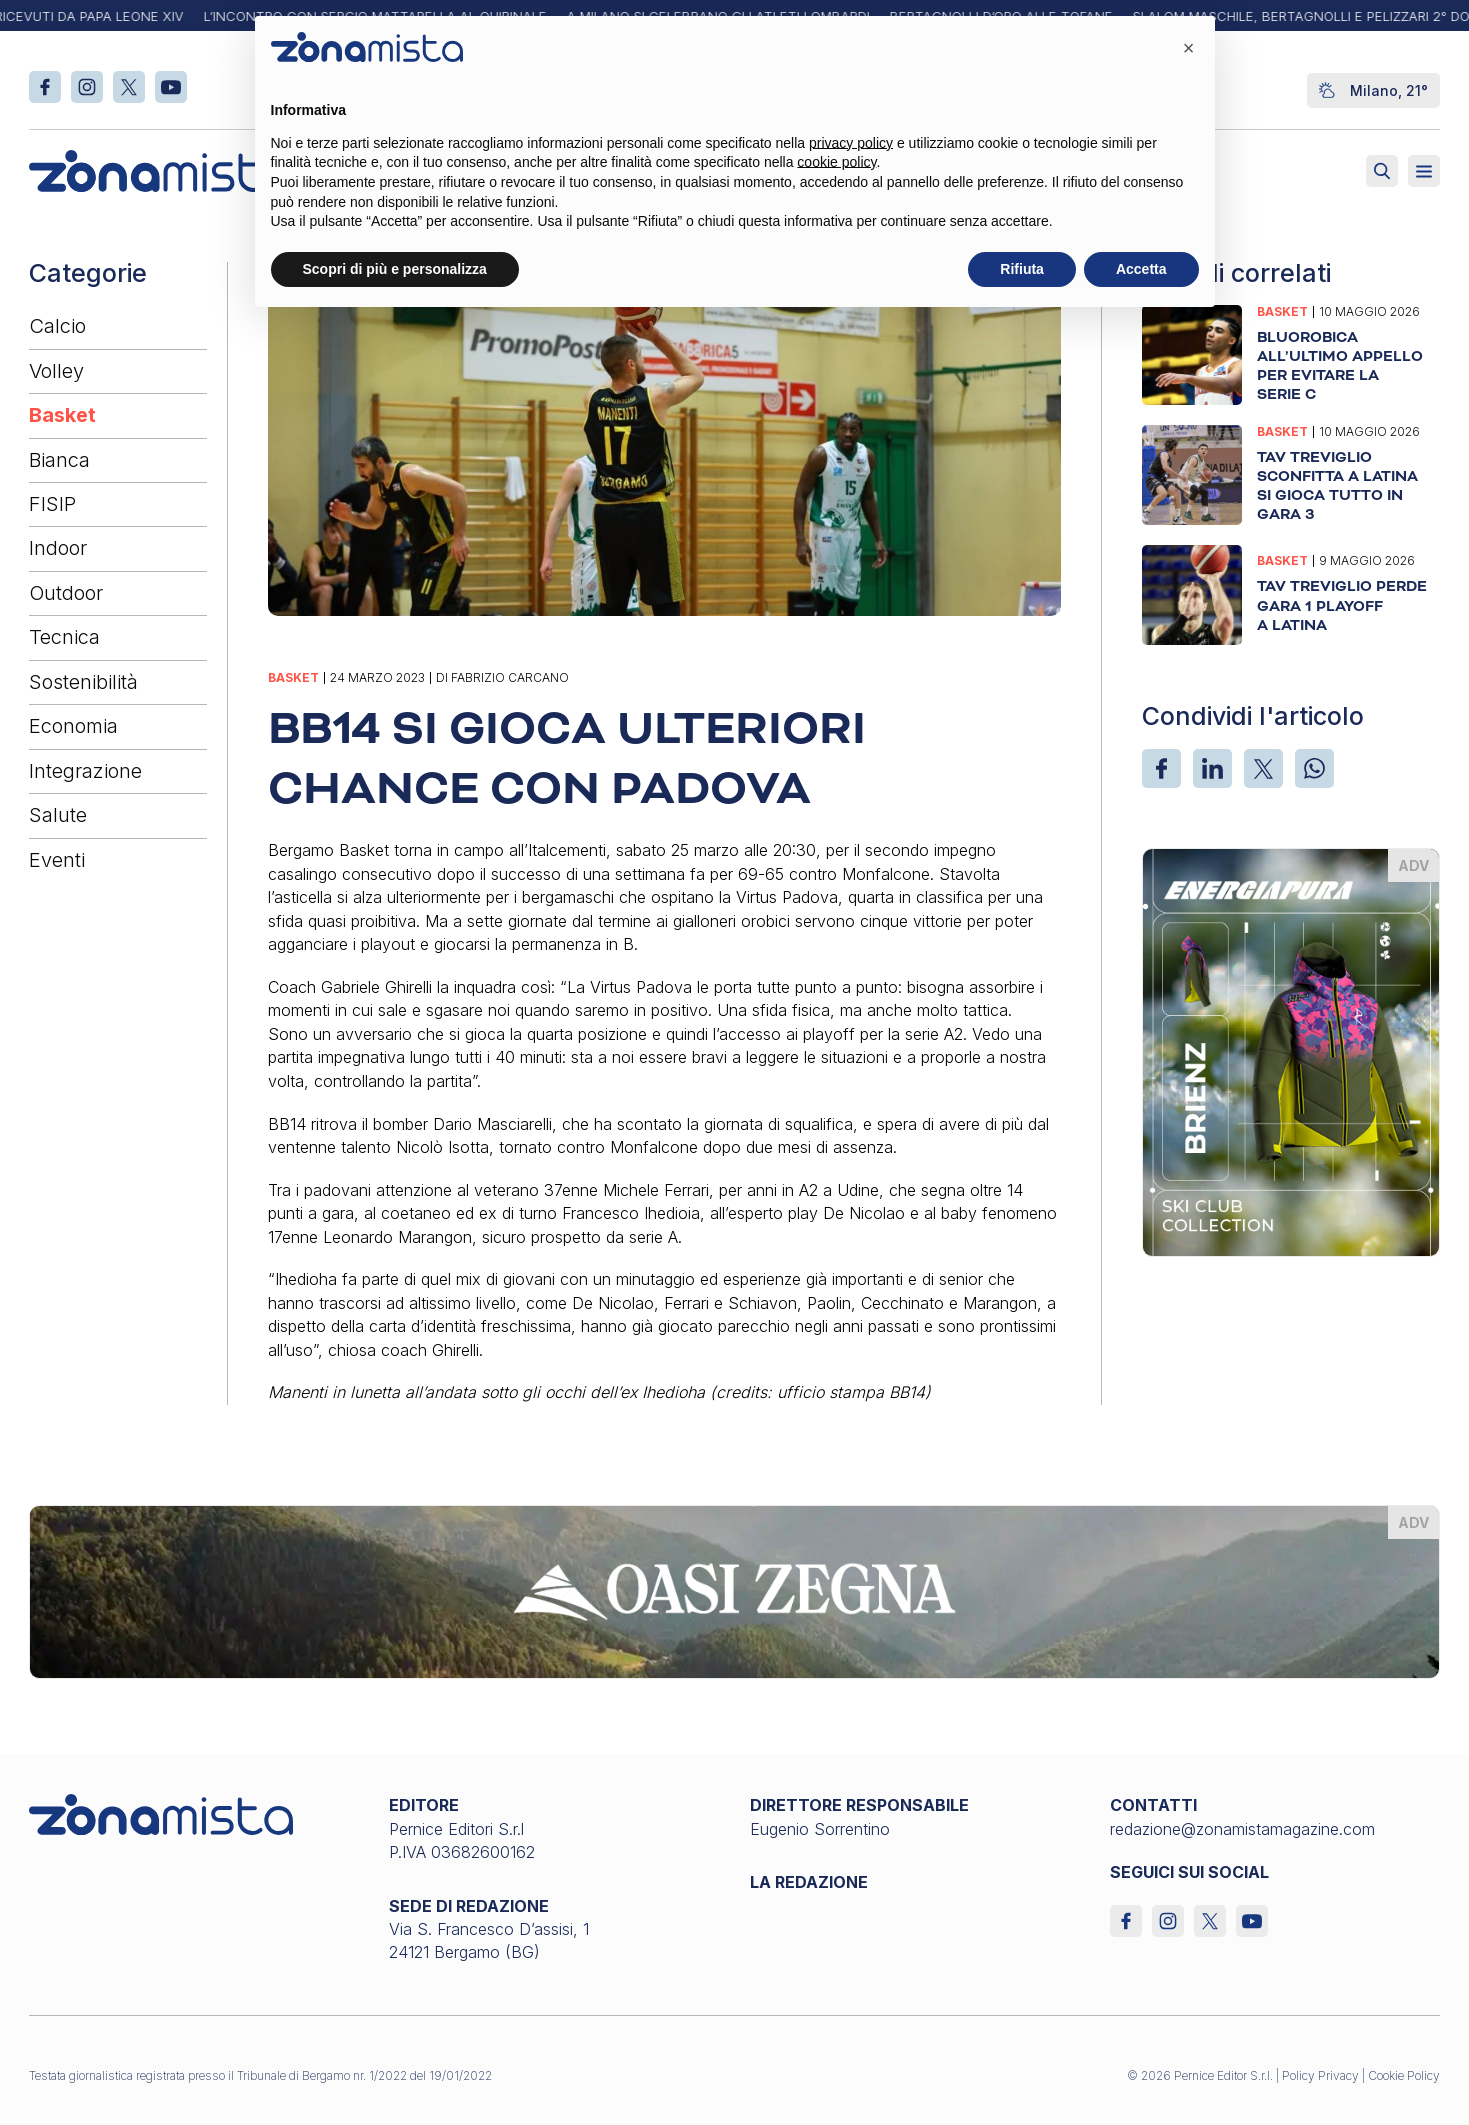  What do you see at coordinates (395, 269) in the screenshot?
I see `Scopri di più e personalizza [button]` at bounding box center [395, 269].